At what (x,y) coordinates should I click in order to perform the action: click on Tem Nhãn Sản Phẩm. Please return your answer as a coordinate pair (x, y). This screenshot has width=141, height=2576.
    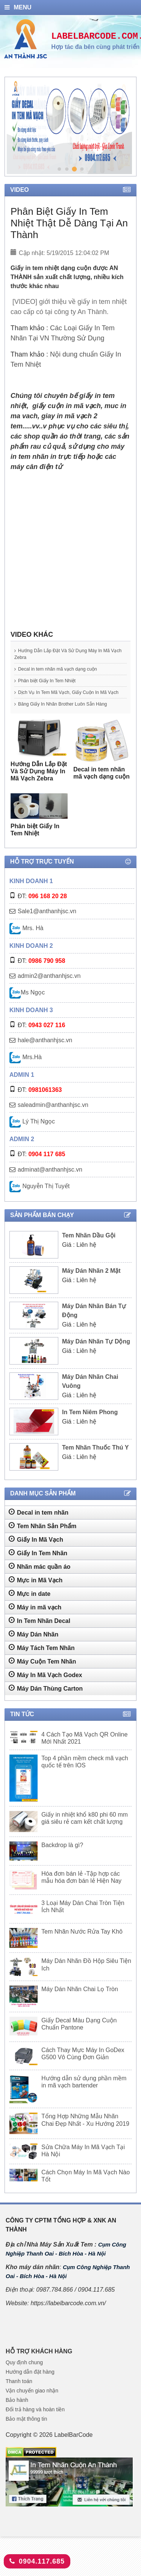
    Looking at the image, I should click on (42, 1539).